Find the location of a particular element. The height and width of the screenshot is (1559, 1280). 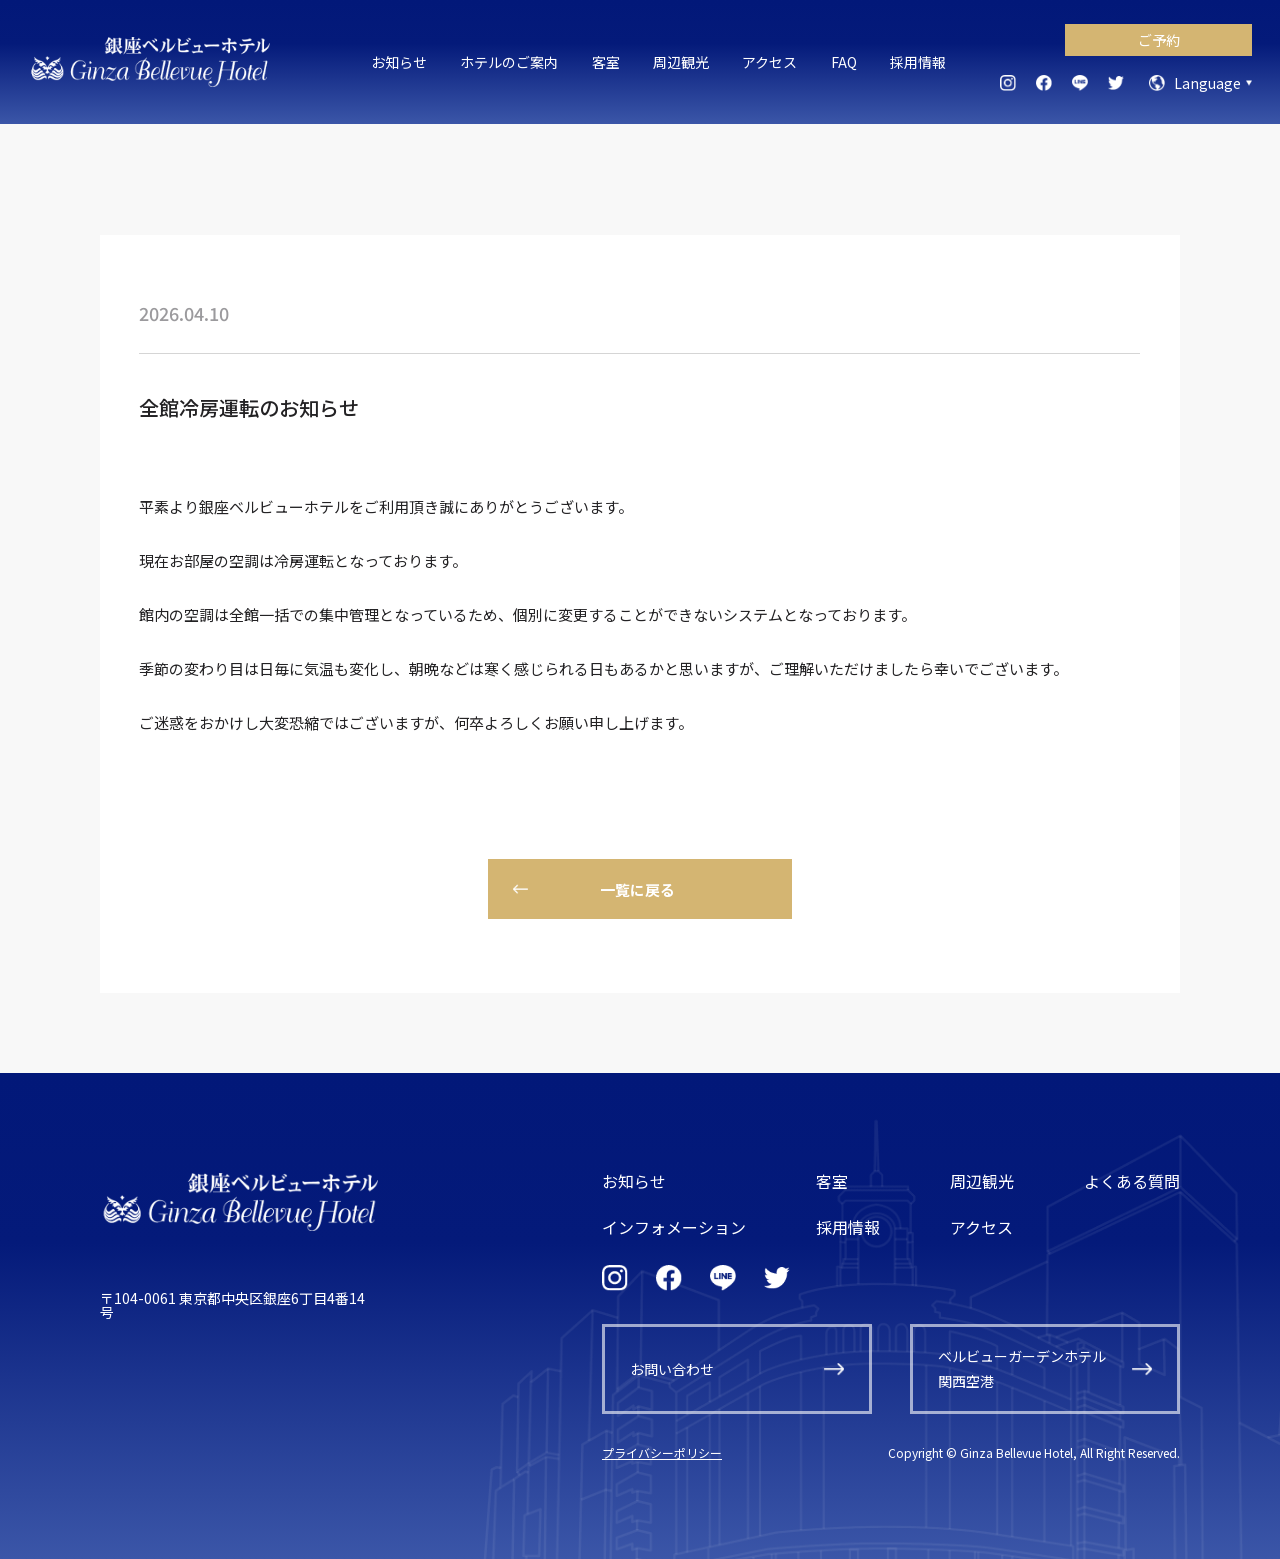

ホテルのご案内 is located at coordinates (509, 62).